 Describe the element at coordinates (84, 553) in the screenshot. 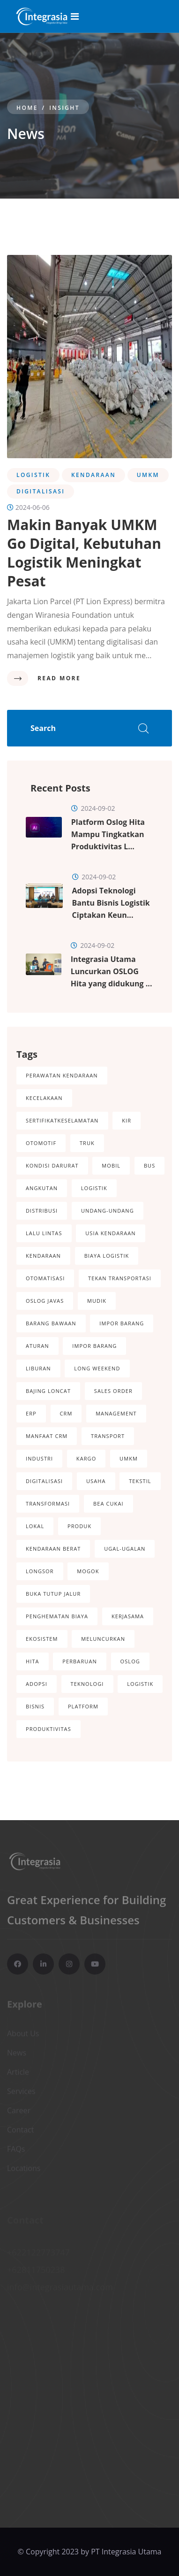

I see `Makin Banyak UMKM Go Digital, Kebutuhan Logistik Meningkat Pesat` at that location.